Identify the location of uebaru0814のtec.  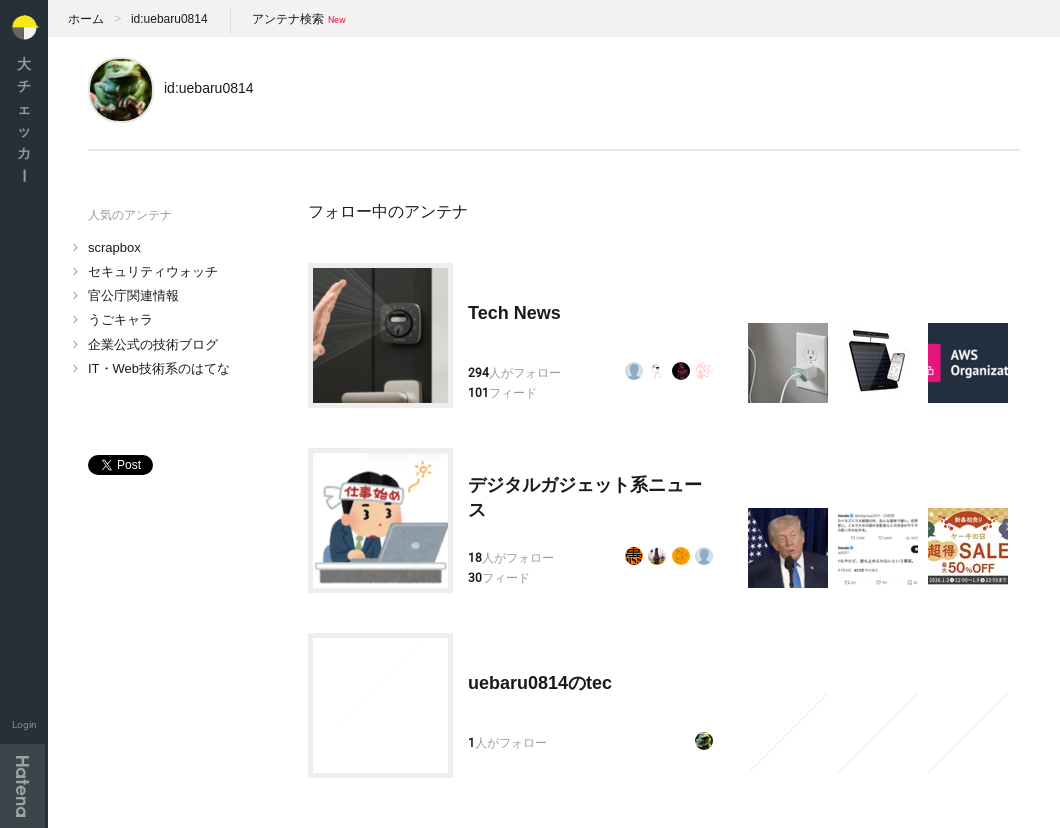
(540, 683).